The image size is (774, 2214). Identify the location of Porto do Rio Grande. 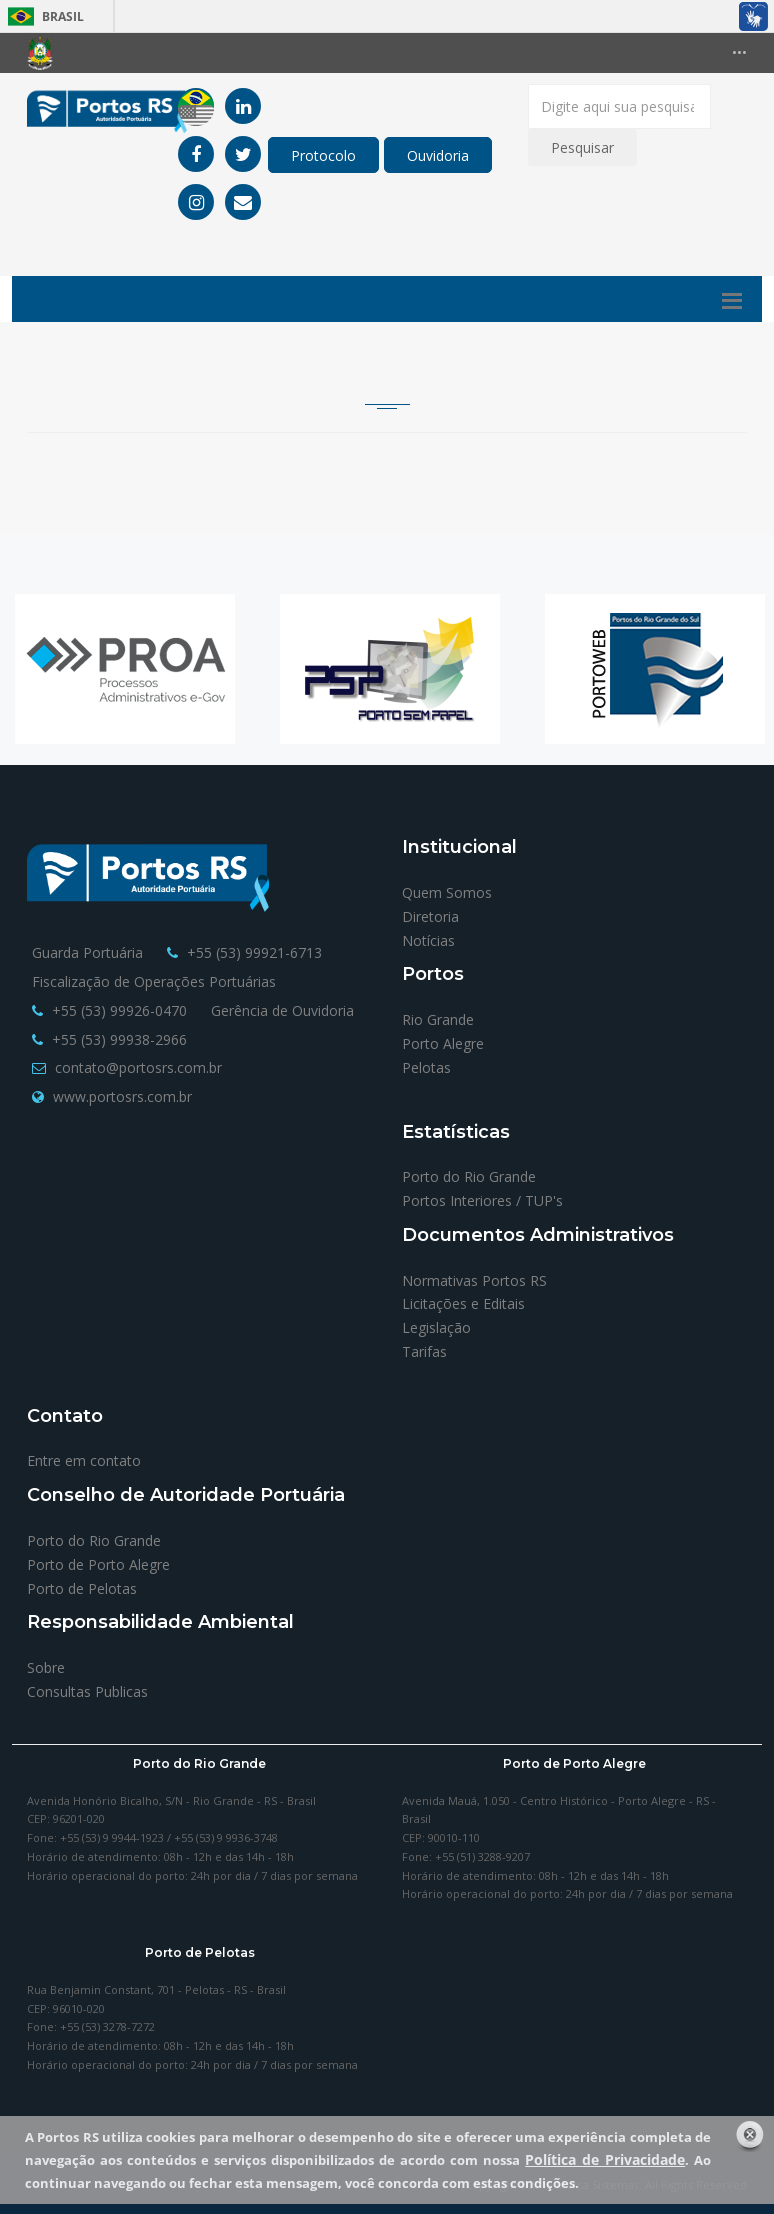
(469, 1176).